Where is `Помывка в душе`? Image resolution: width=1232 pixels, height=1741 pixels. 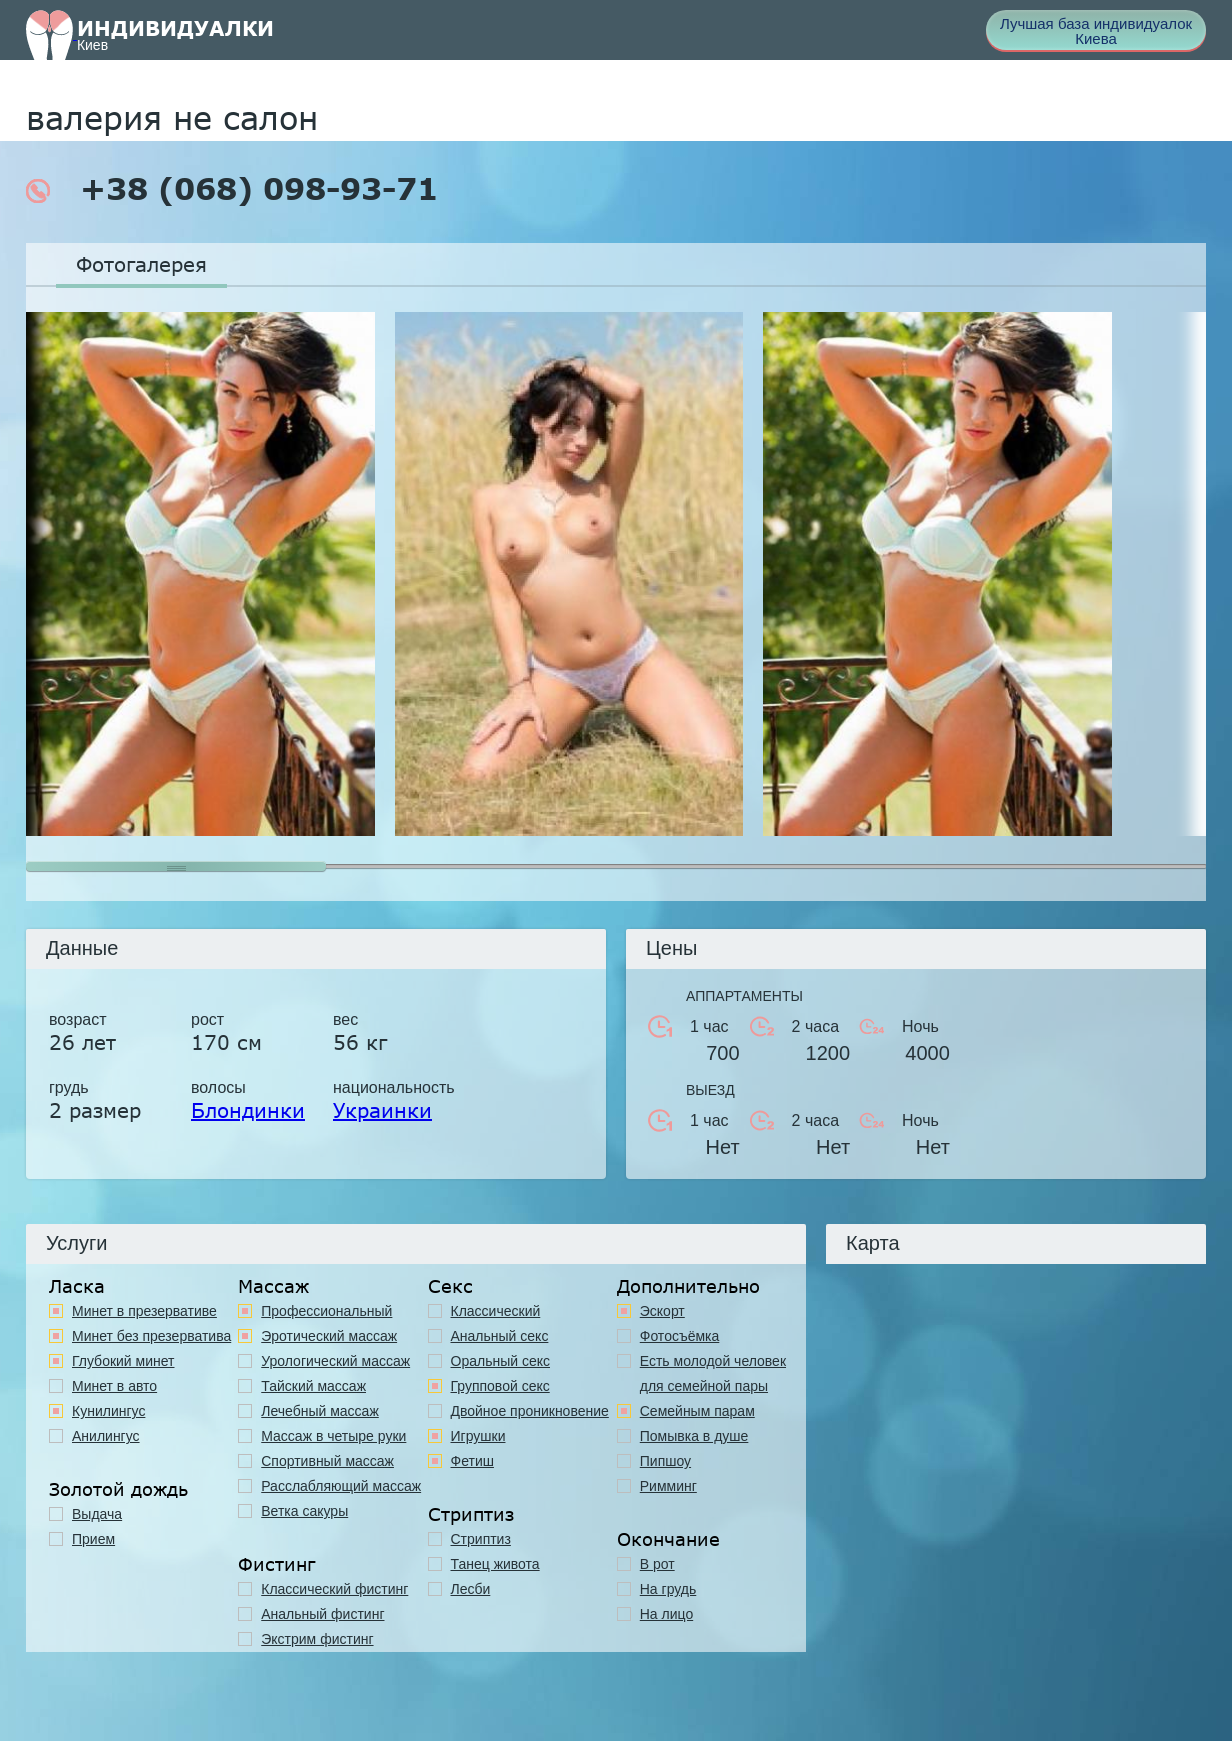
Помывка в душе is located at coordinates (694, 1436).